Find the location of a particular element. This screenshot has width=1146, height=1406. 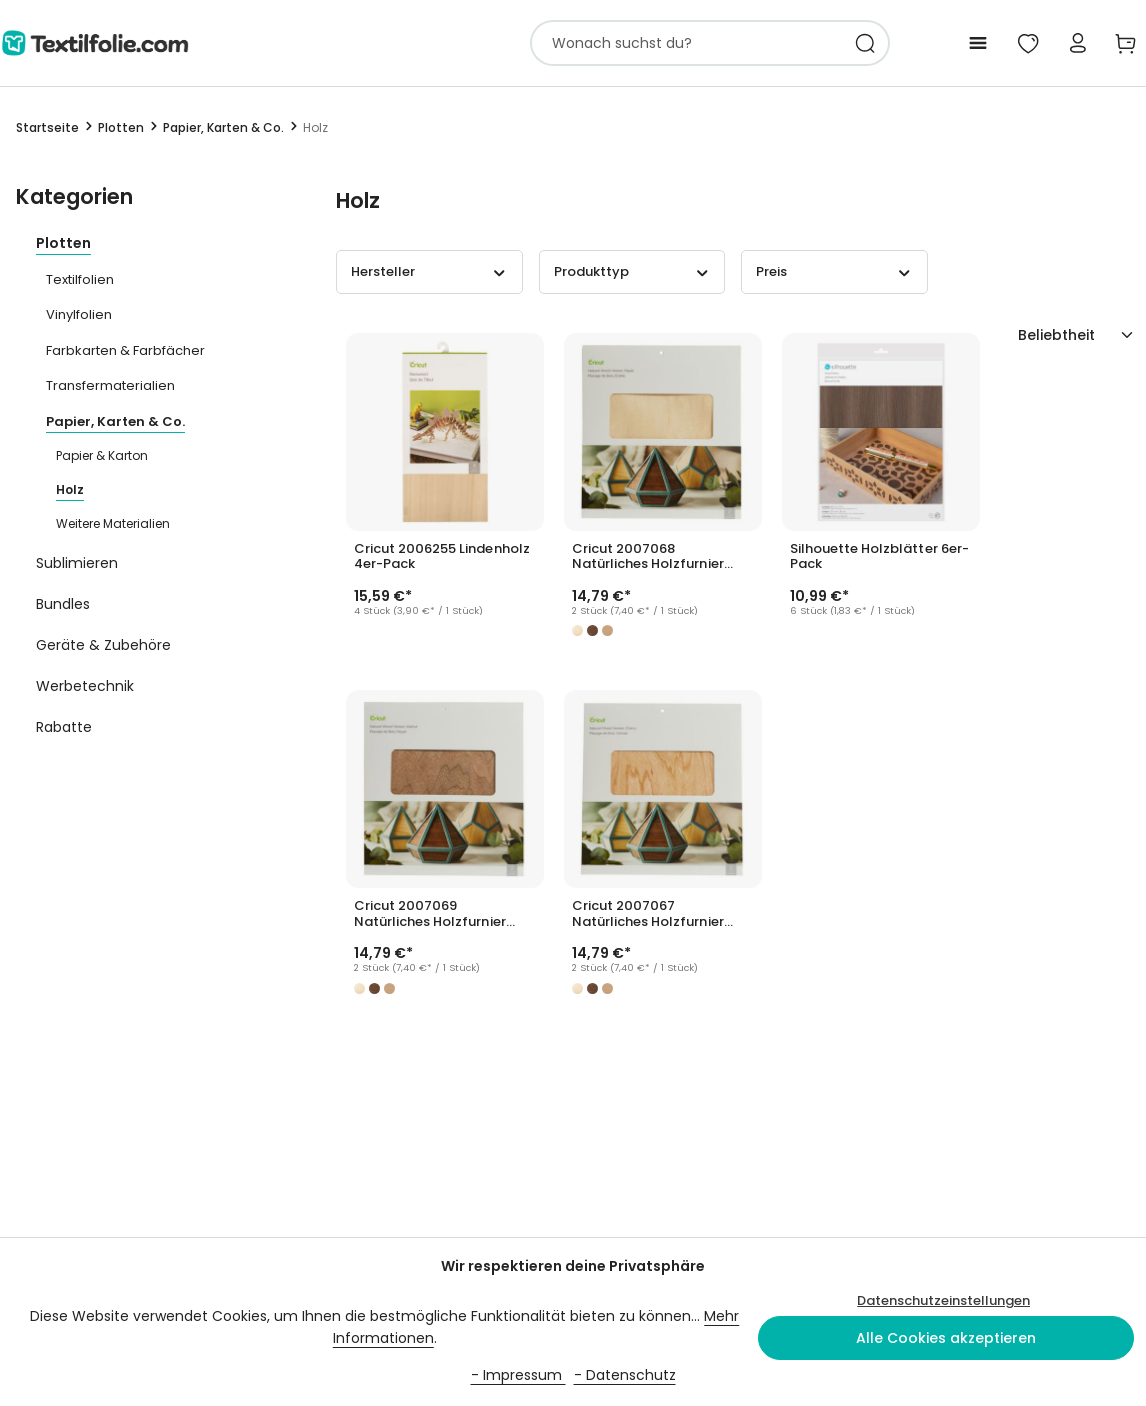

Cricut 2007068 Natürliches Holzfurnier Ahorn 2er-Pack is located at coordinates (648, 557).